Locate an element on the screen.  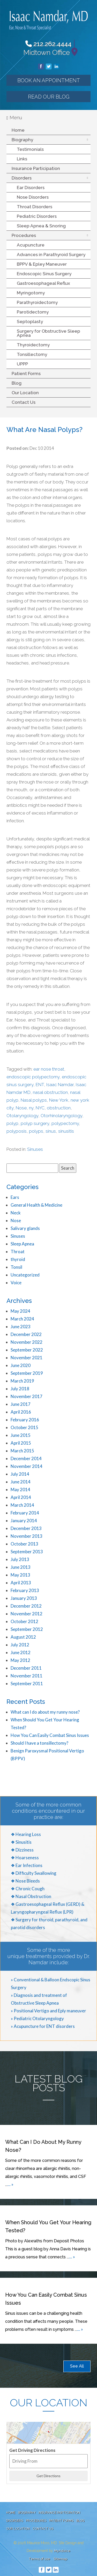
212.262.4444 is located at coordinates (48, 44).